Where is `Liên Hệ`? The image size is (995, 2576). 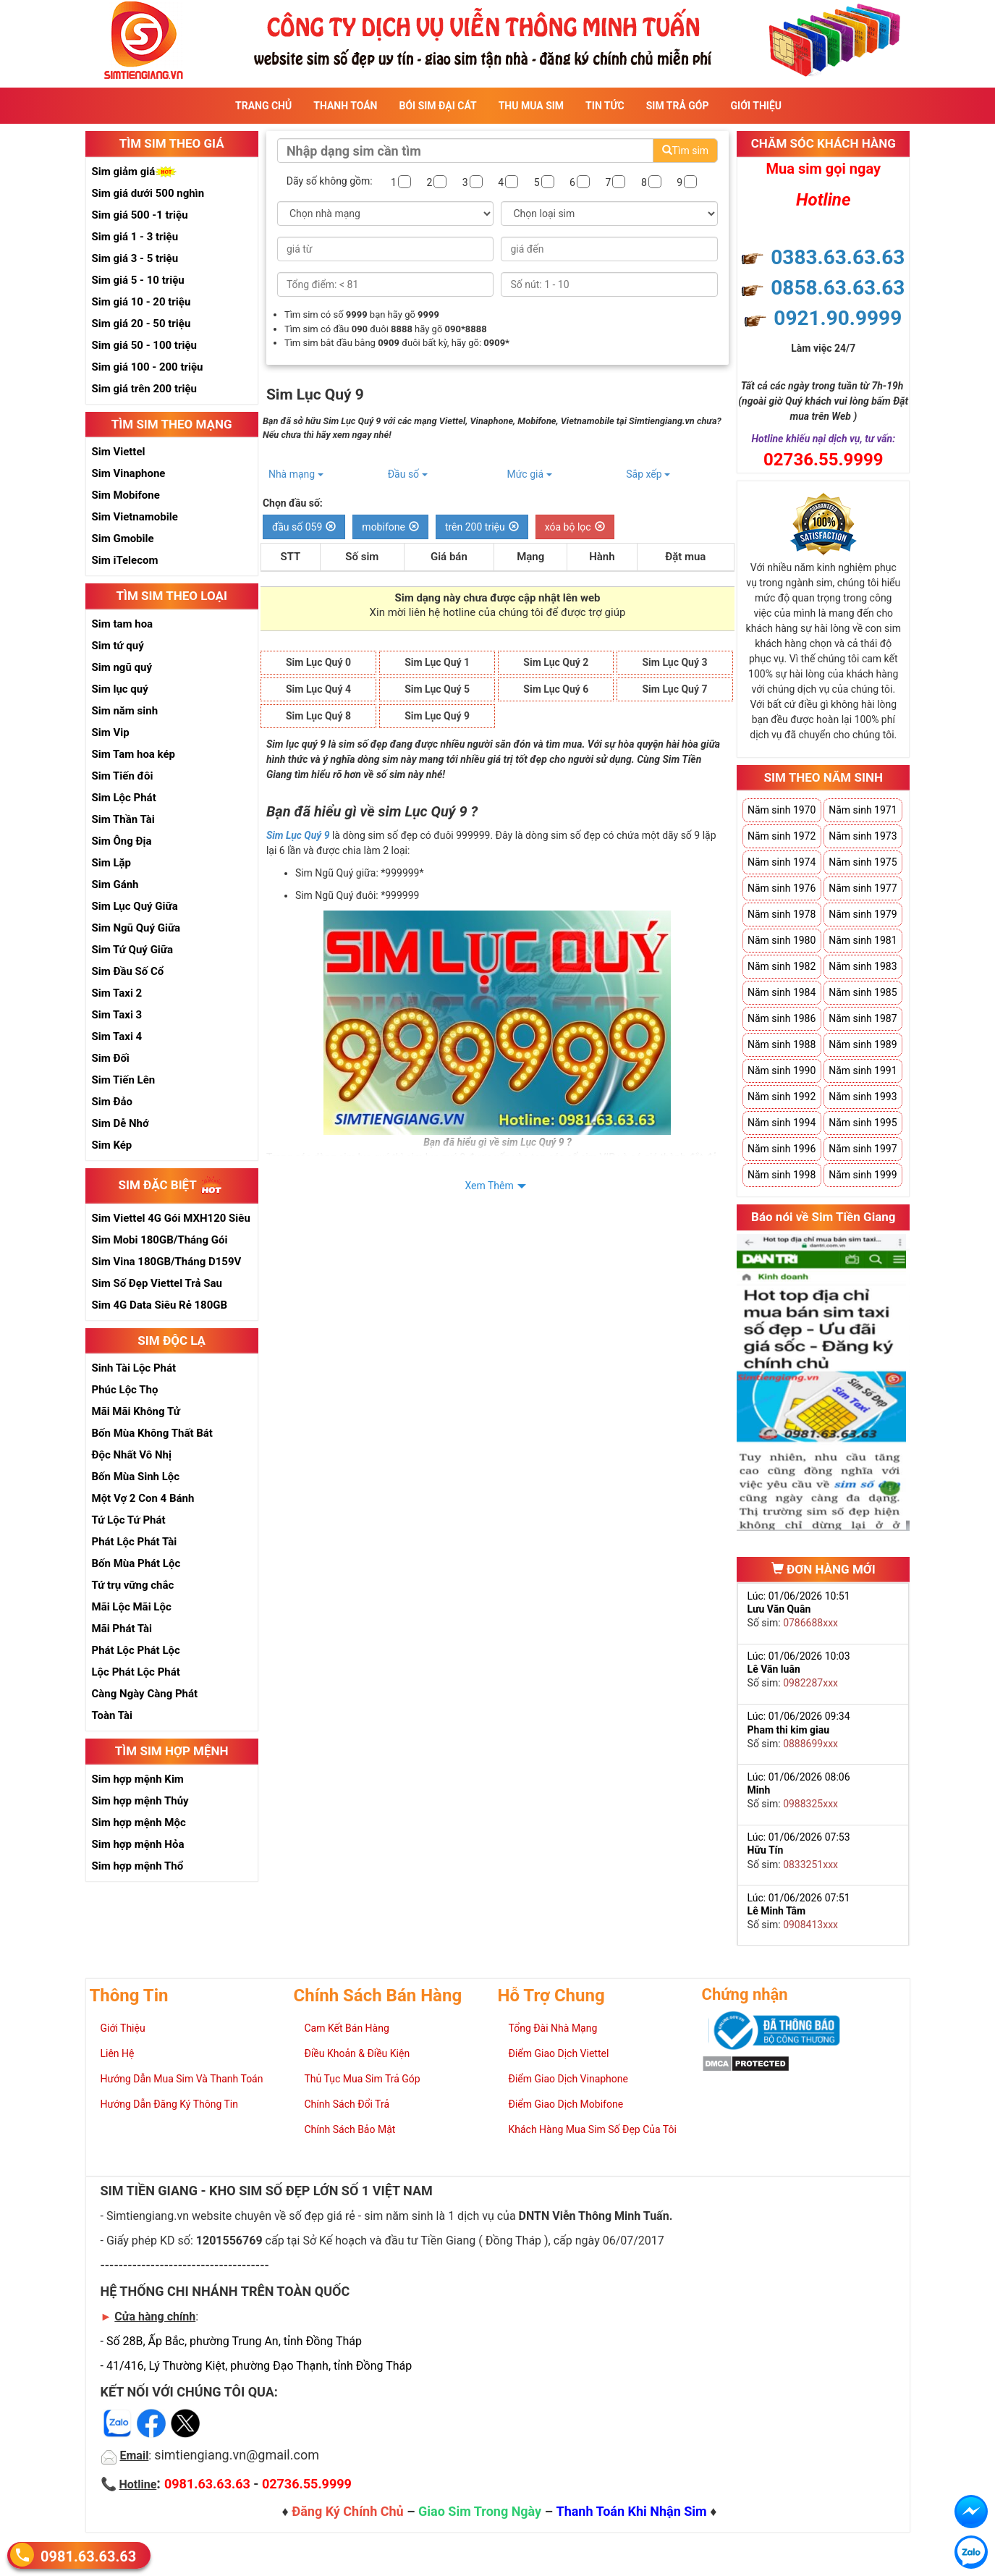 Liên Hệ is located at coordinates (118, 2053).